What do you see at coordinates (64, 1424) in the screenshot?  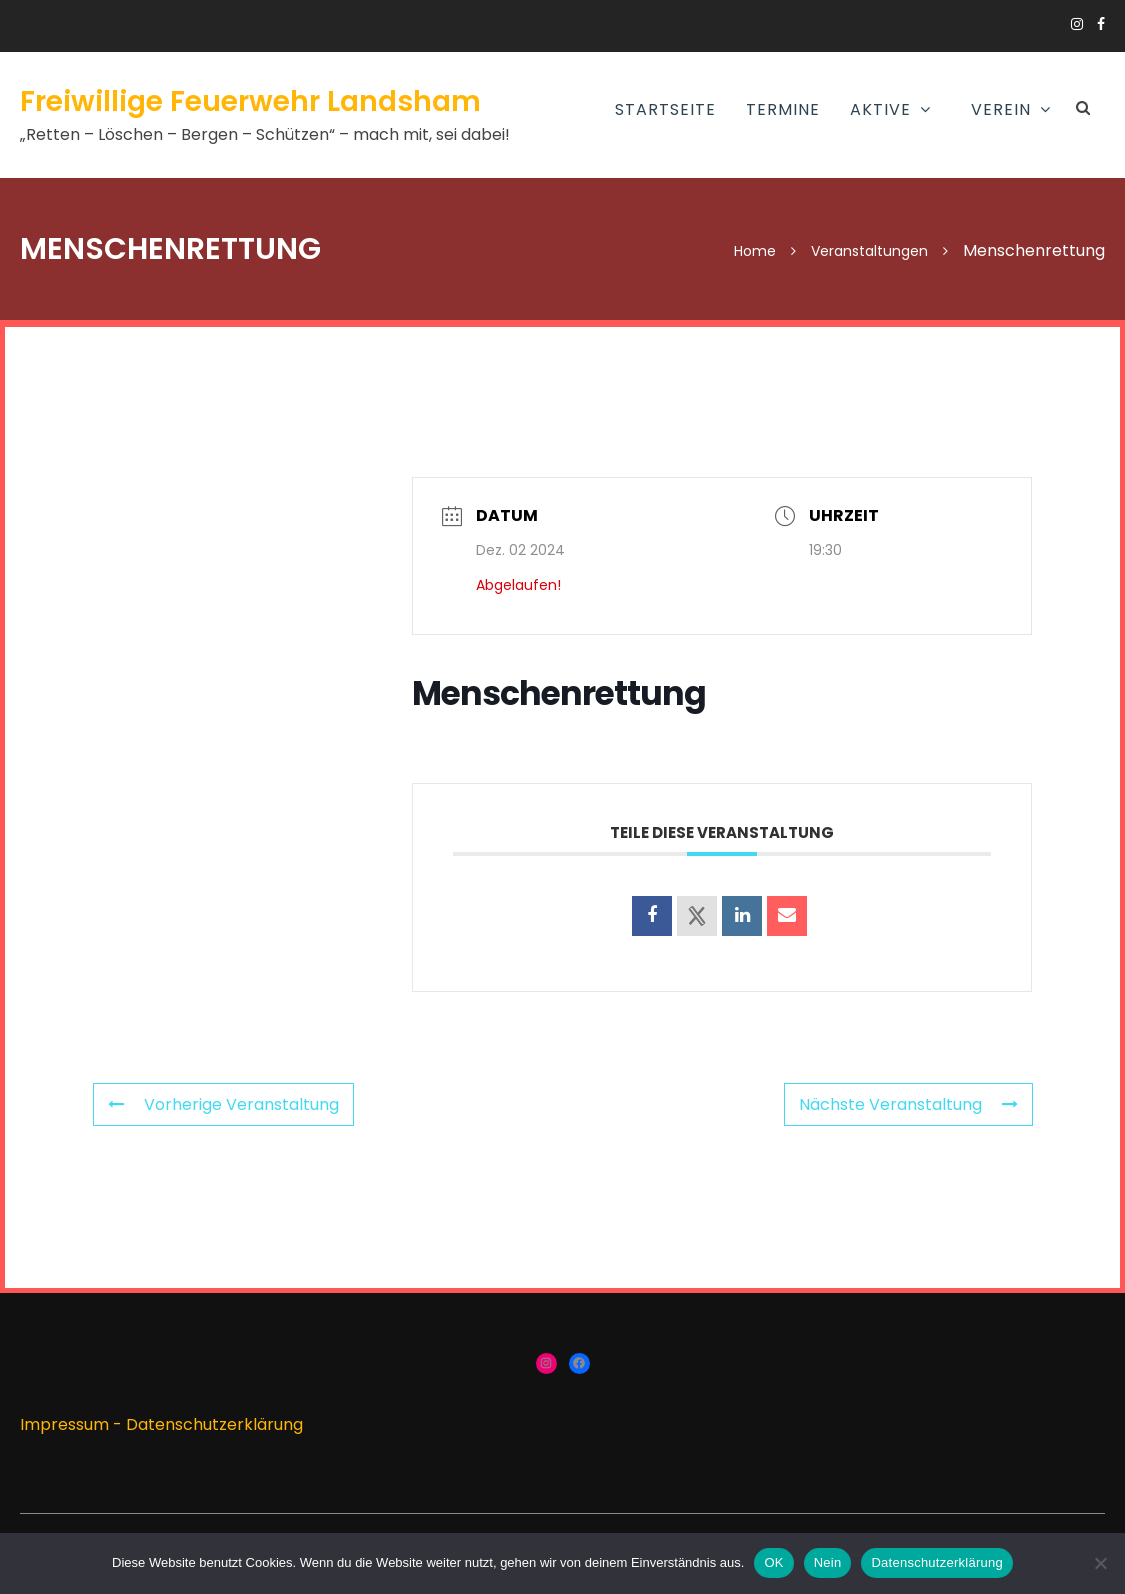 I see `Impressum` at bounding box center [64, 1424].